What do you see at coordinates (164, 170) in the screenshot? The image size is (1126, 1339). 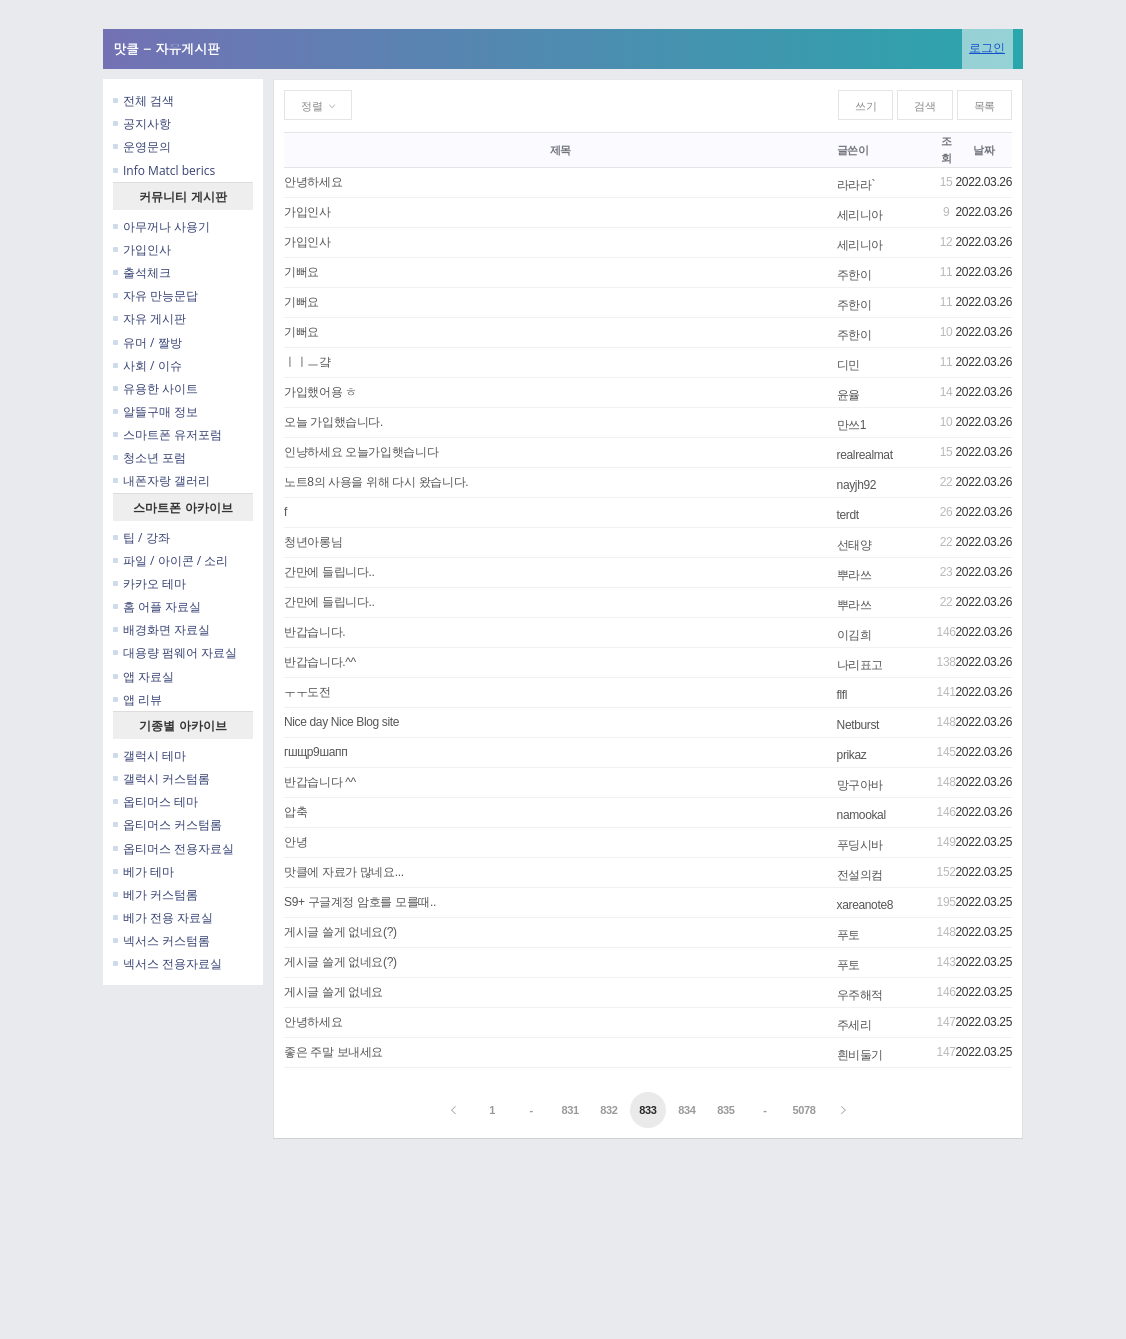 I see `Info Matcl berics` at bounding box center [164, 170].